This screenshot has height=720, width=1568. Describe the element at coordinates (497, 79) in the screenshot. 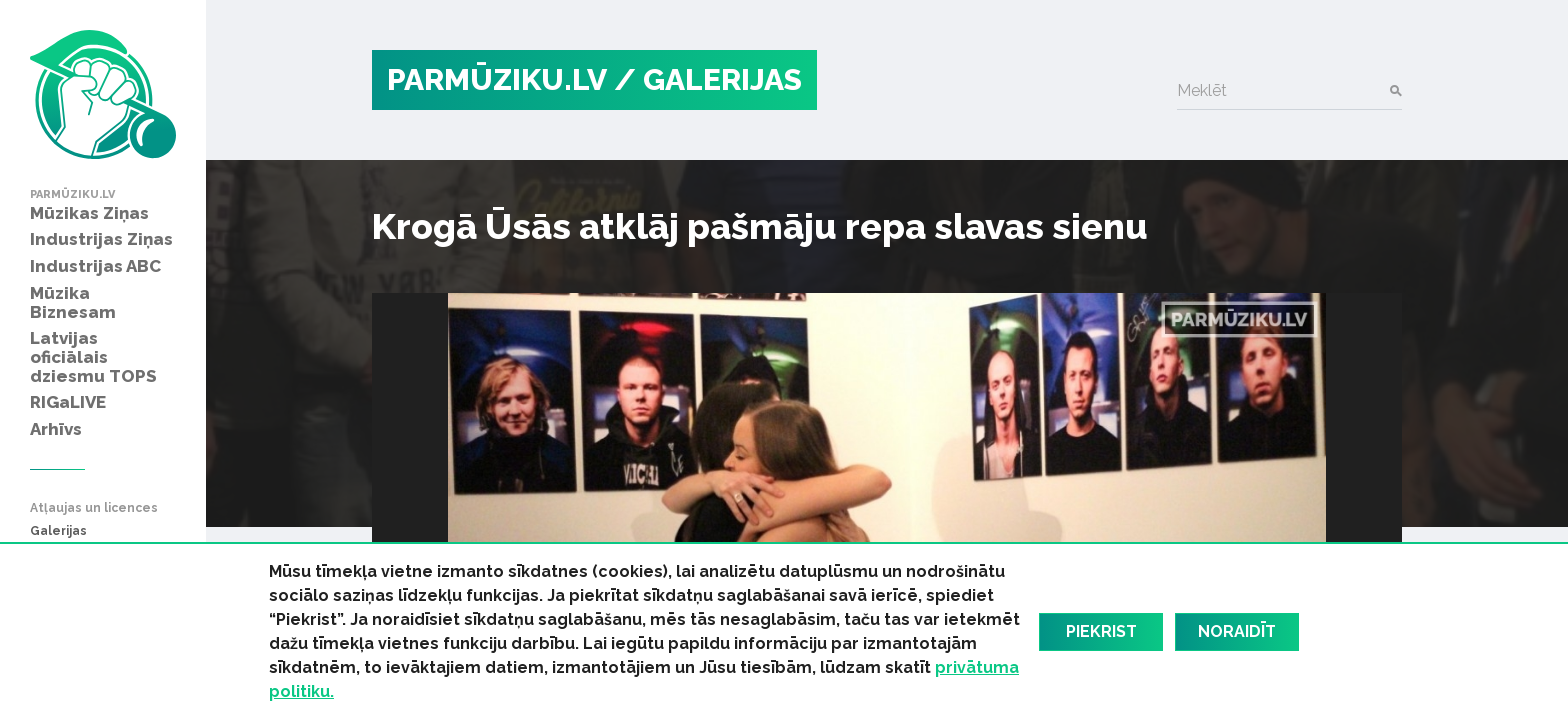

I see `PARMŪZIKU.LV` at that location.